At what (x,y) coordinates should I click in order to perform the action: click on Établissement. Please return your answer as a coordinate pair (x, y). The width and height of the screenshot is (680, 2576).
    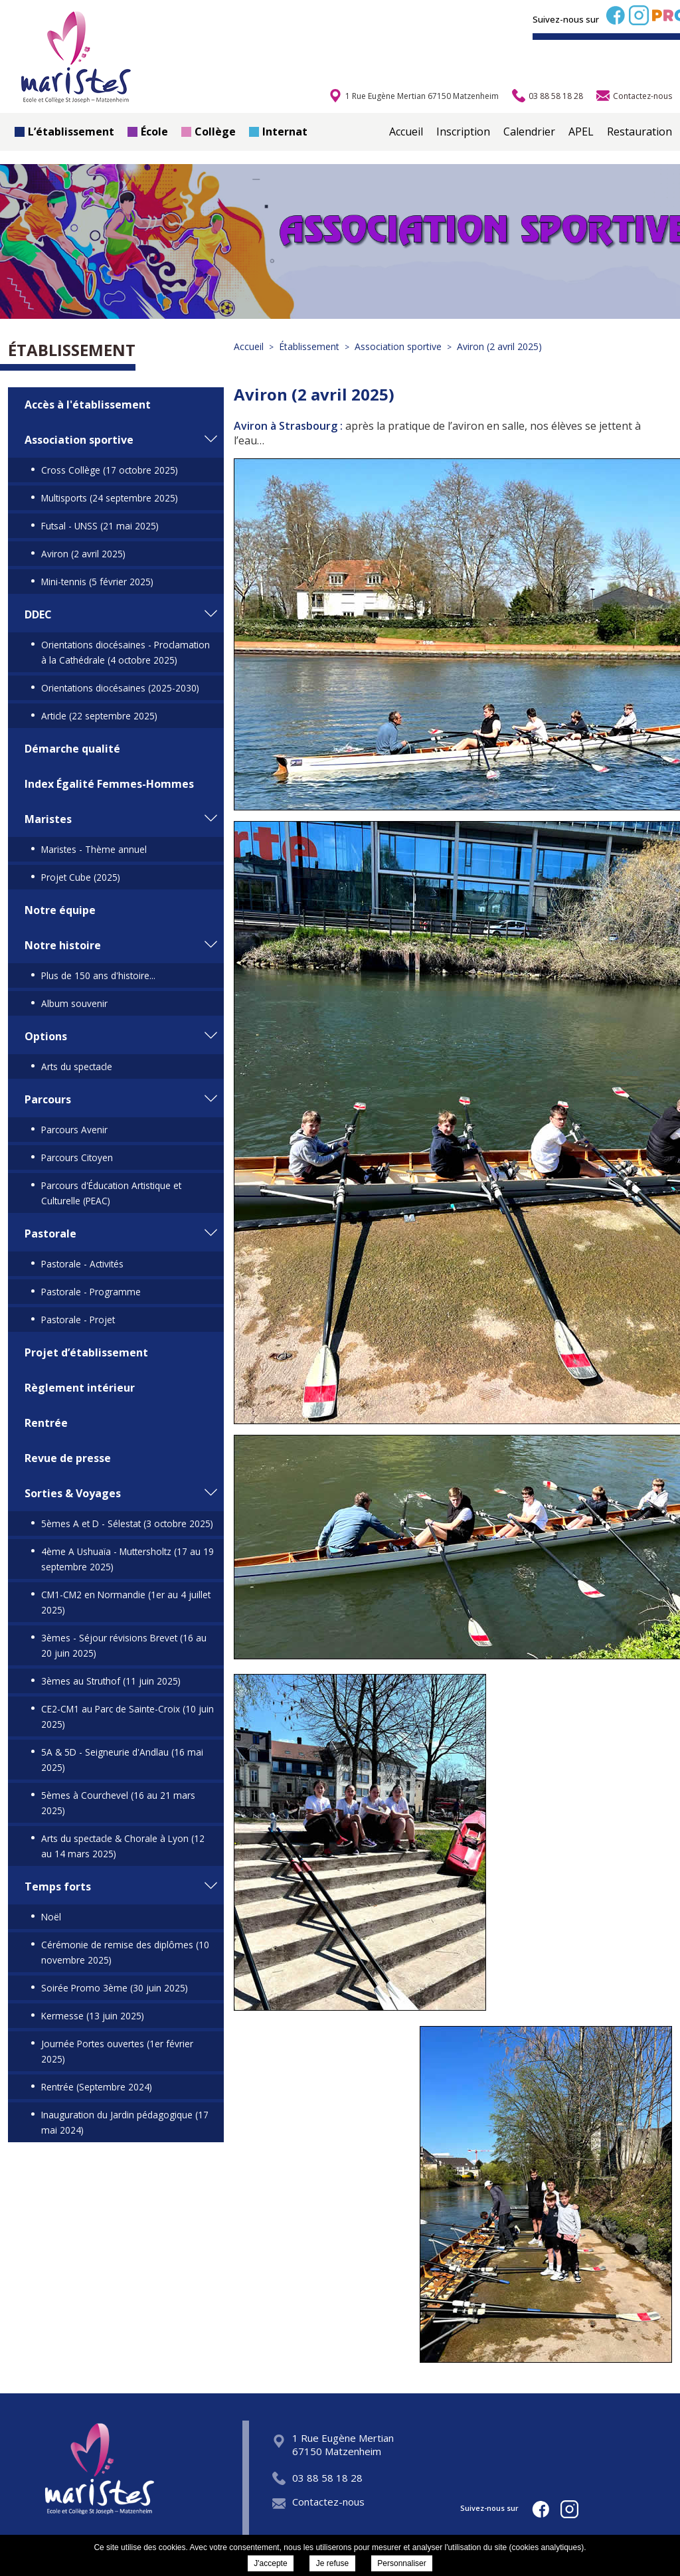
    Looking at the image, I should click on (71, 350).